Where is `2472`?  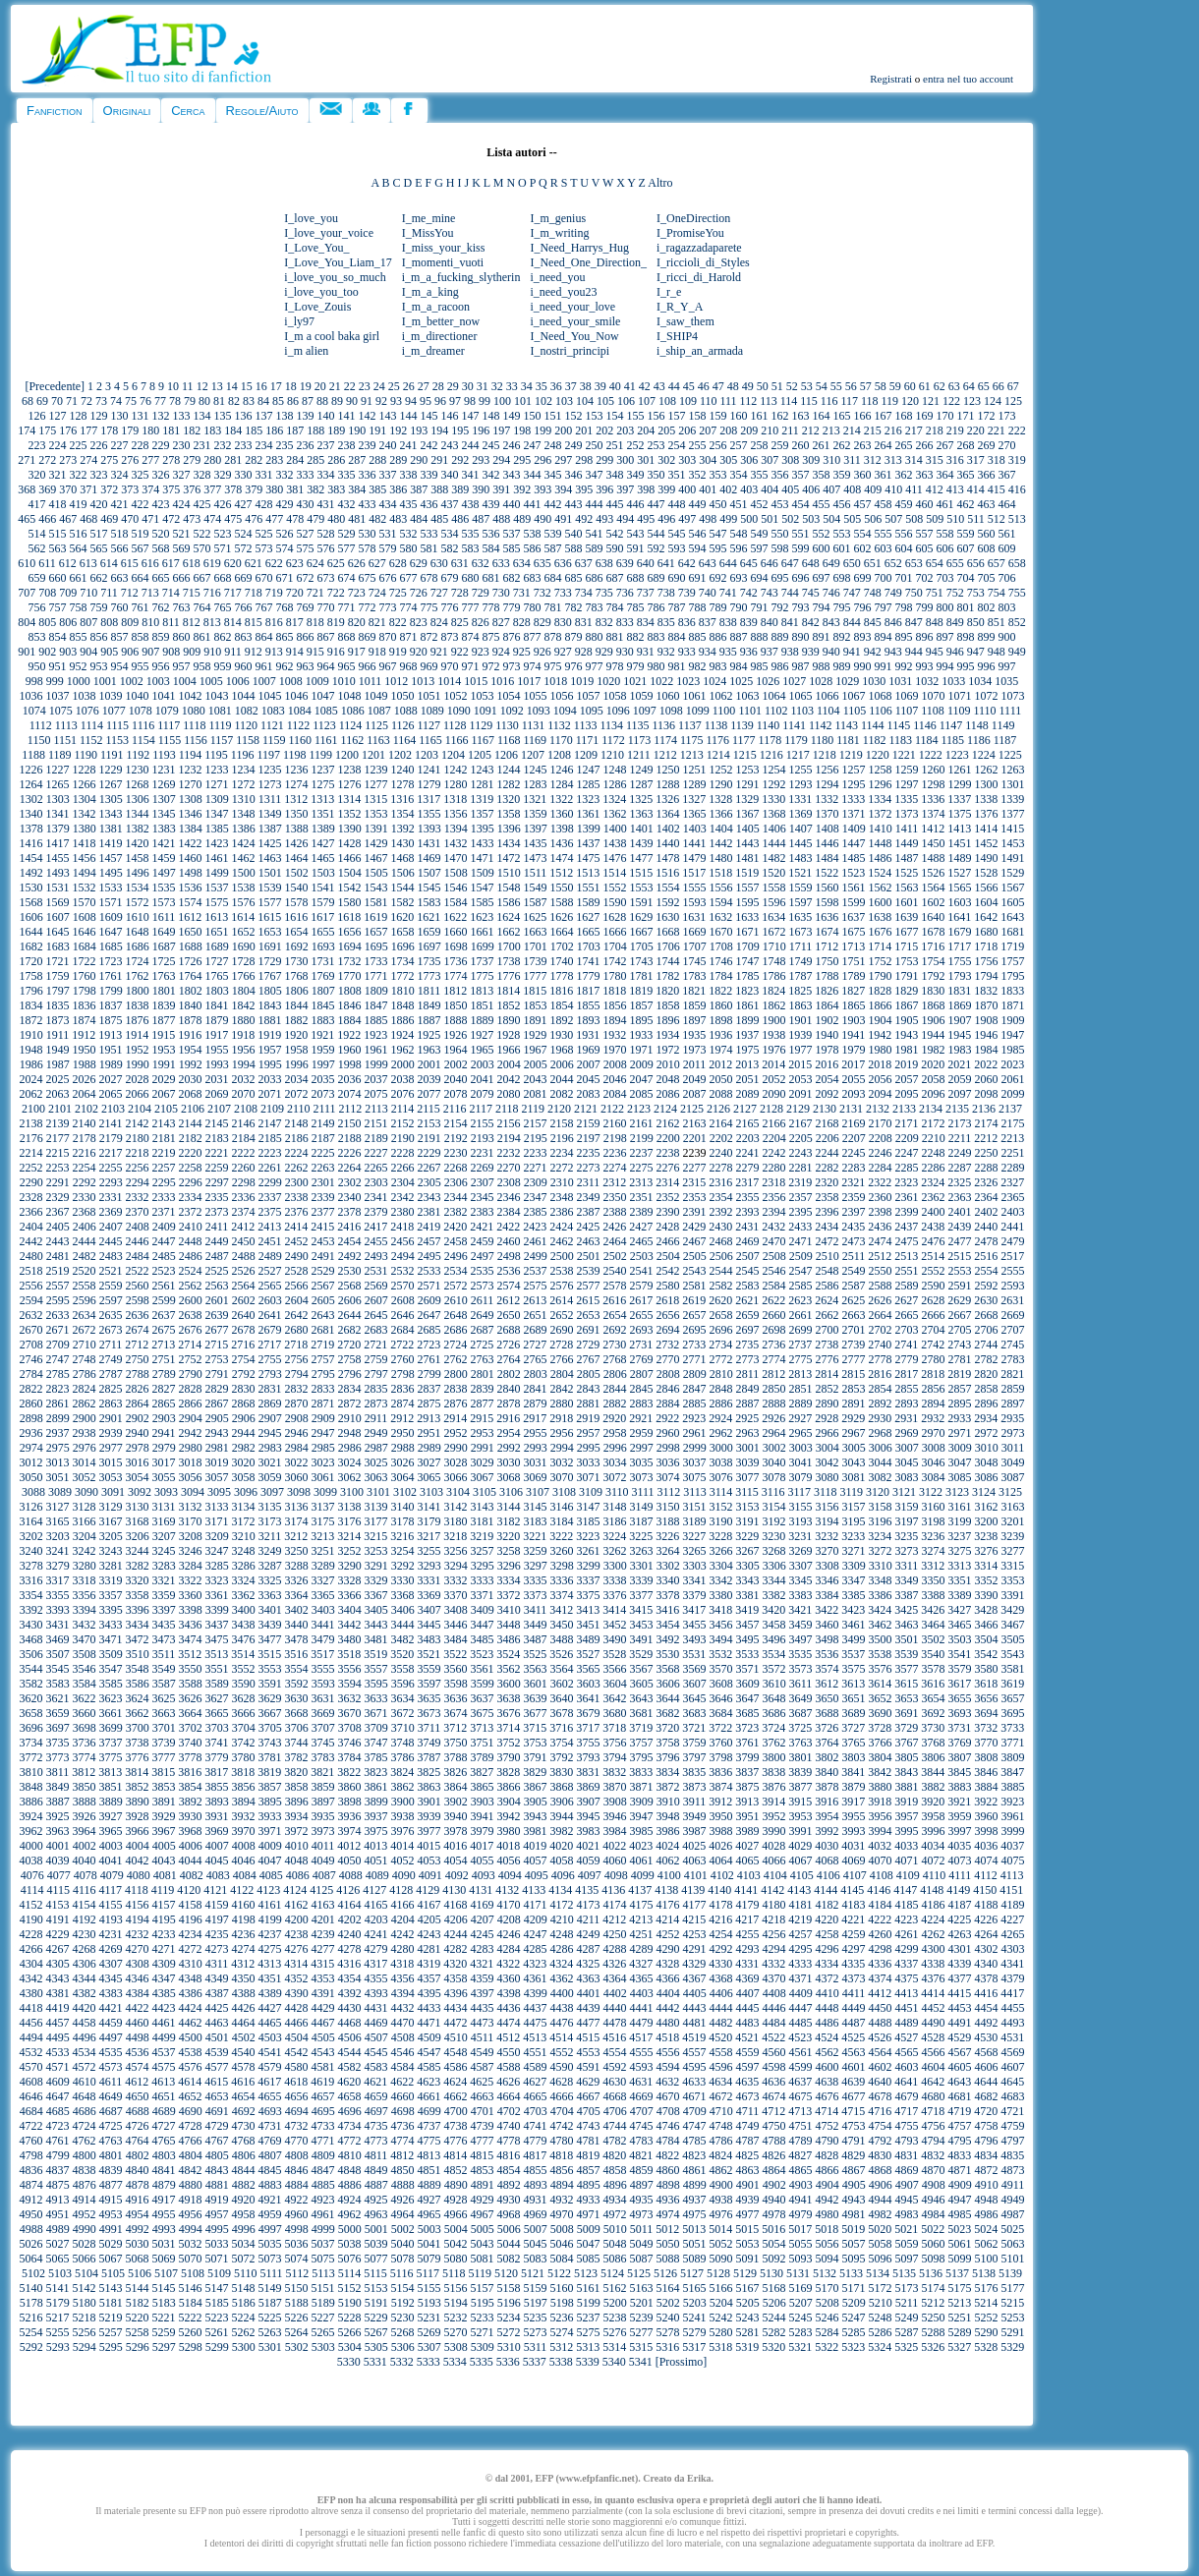 2472 is located at coordinates (827, 1241).